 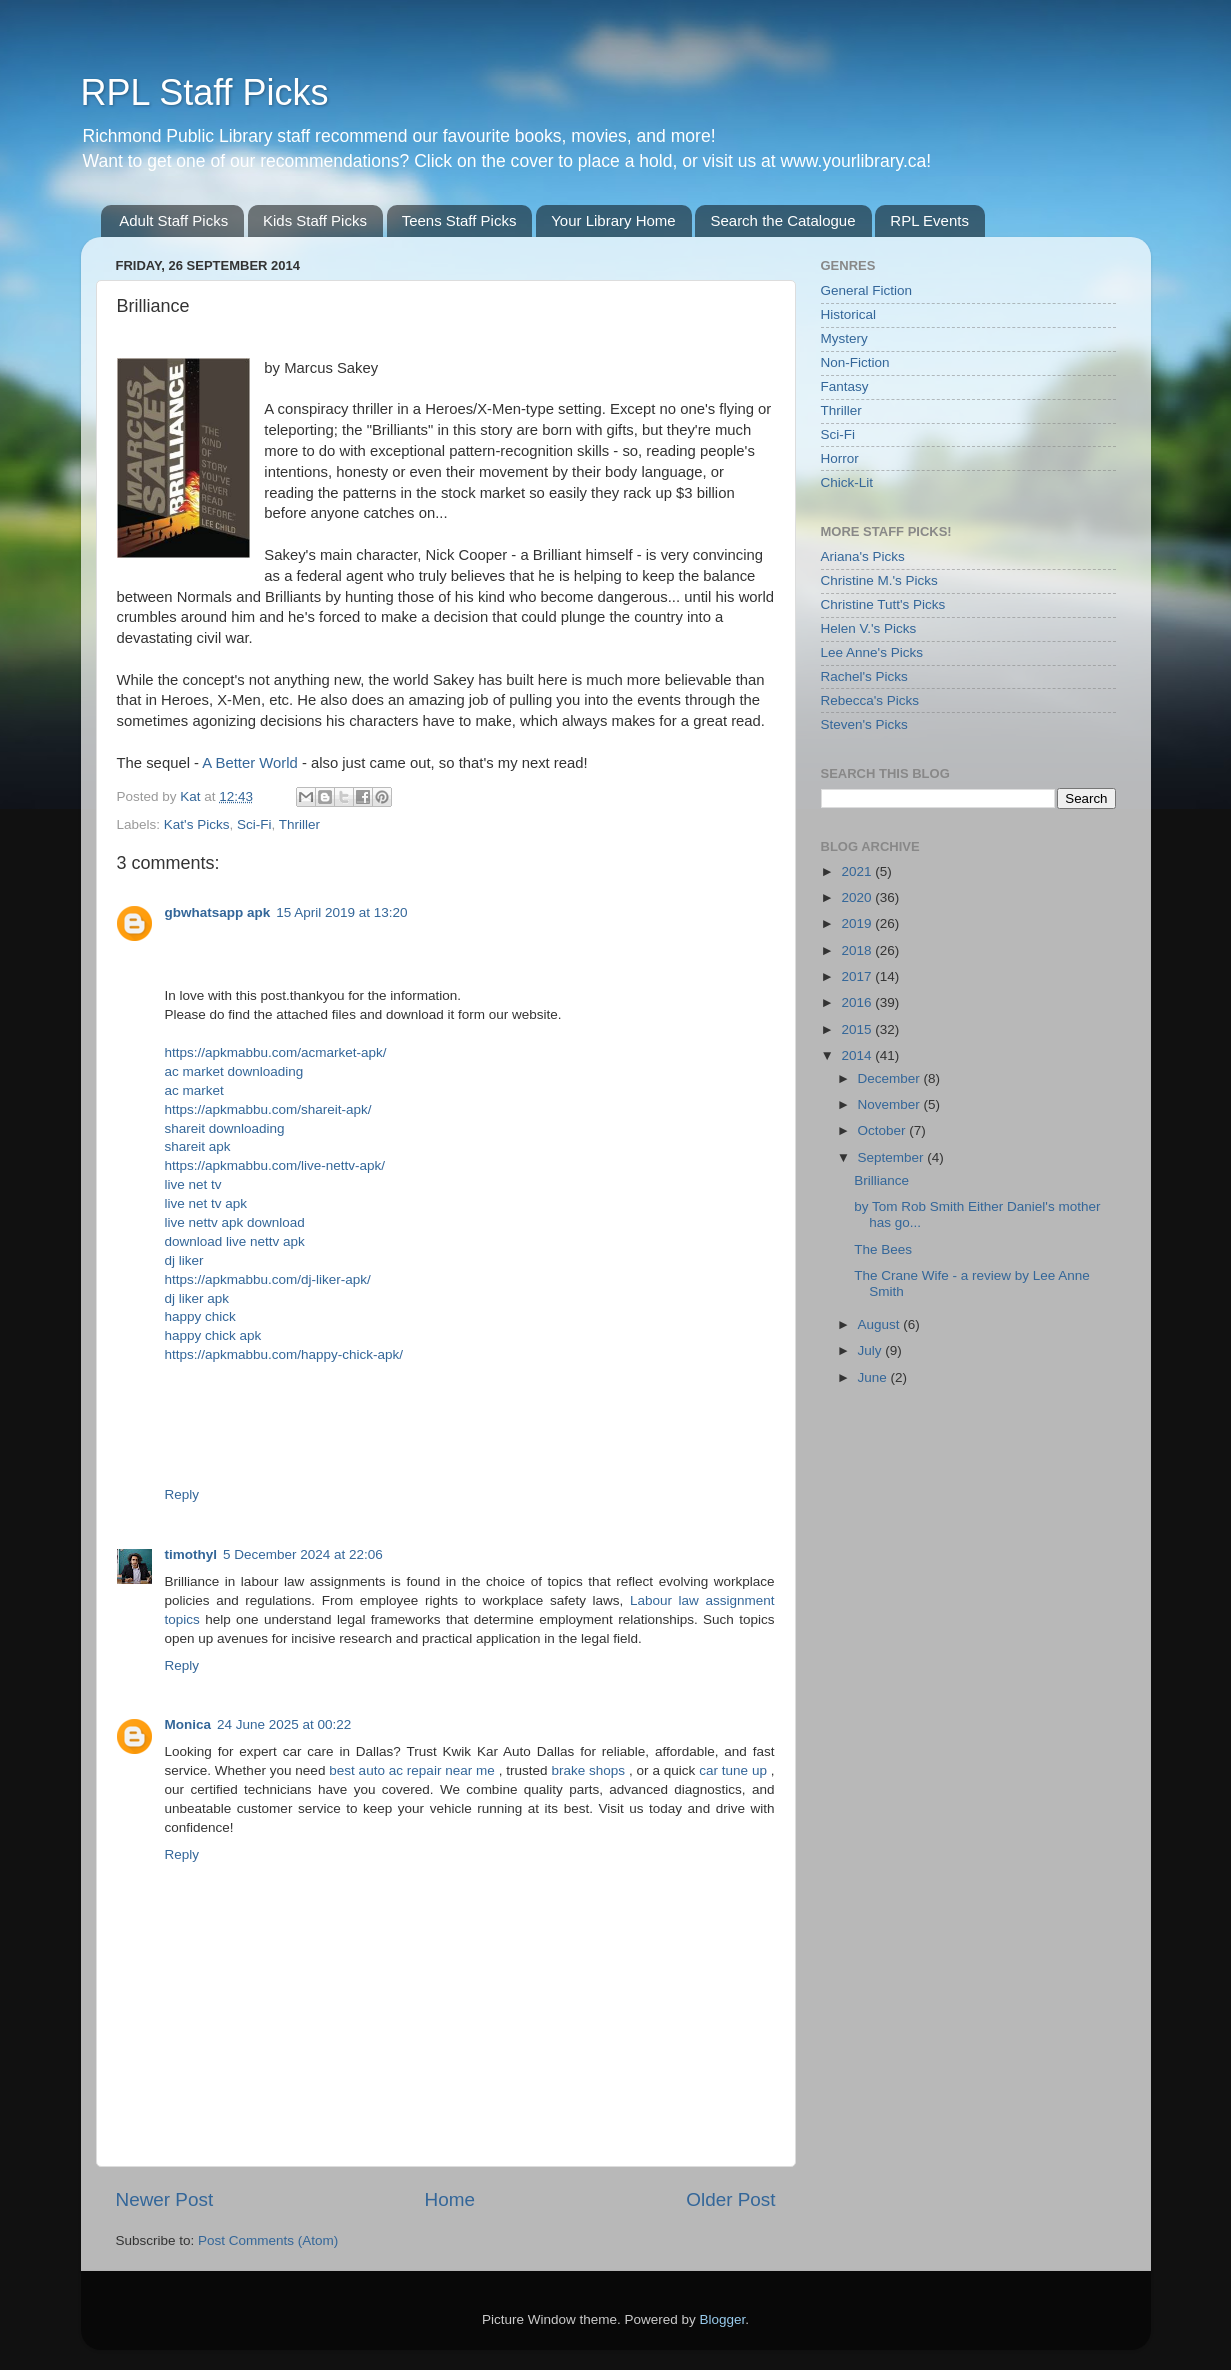 I want to click on https://apkmabbu.com/happy-chick-apk/, so click(x=284, y=1354).